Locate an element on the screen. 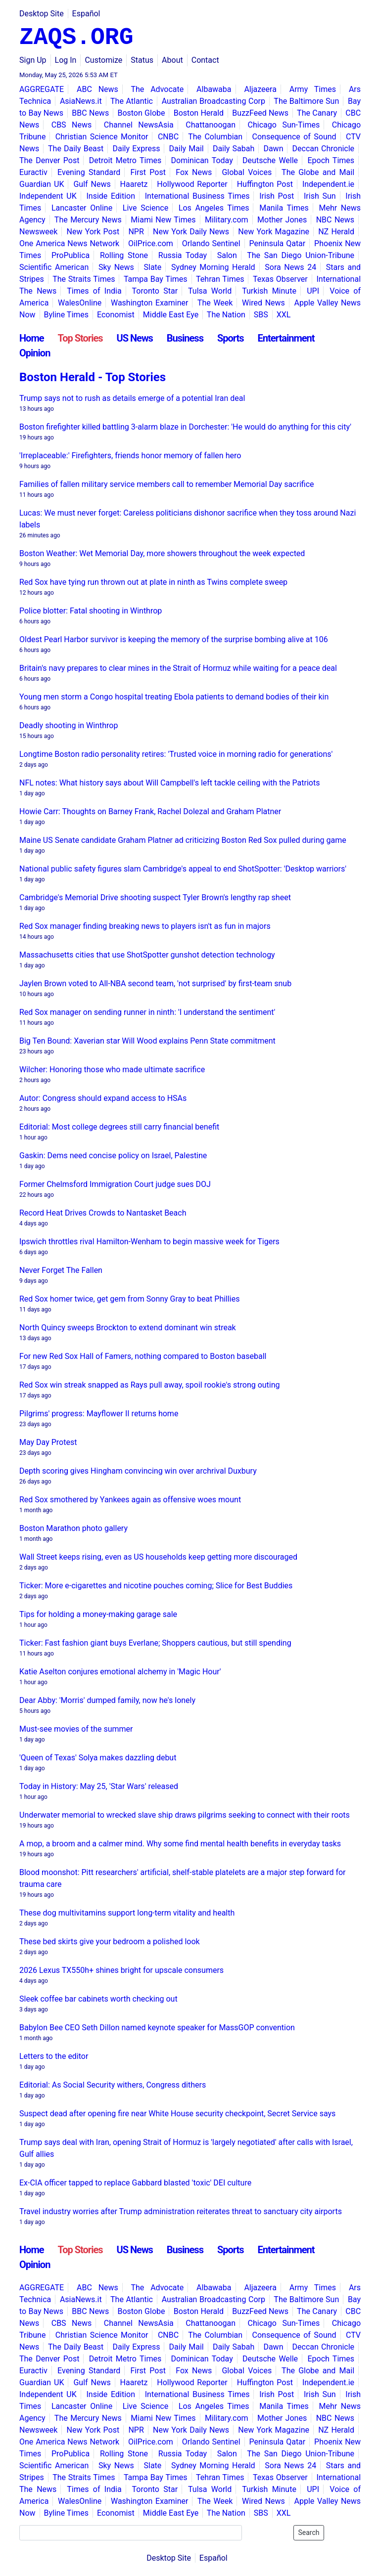 The height and width of the screenshot is (2576, 380). Former Chelmsford Immigration Court judge sues DOJ is located at coordinates (115, 1184).